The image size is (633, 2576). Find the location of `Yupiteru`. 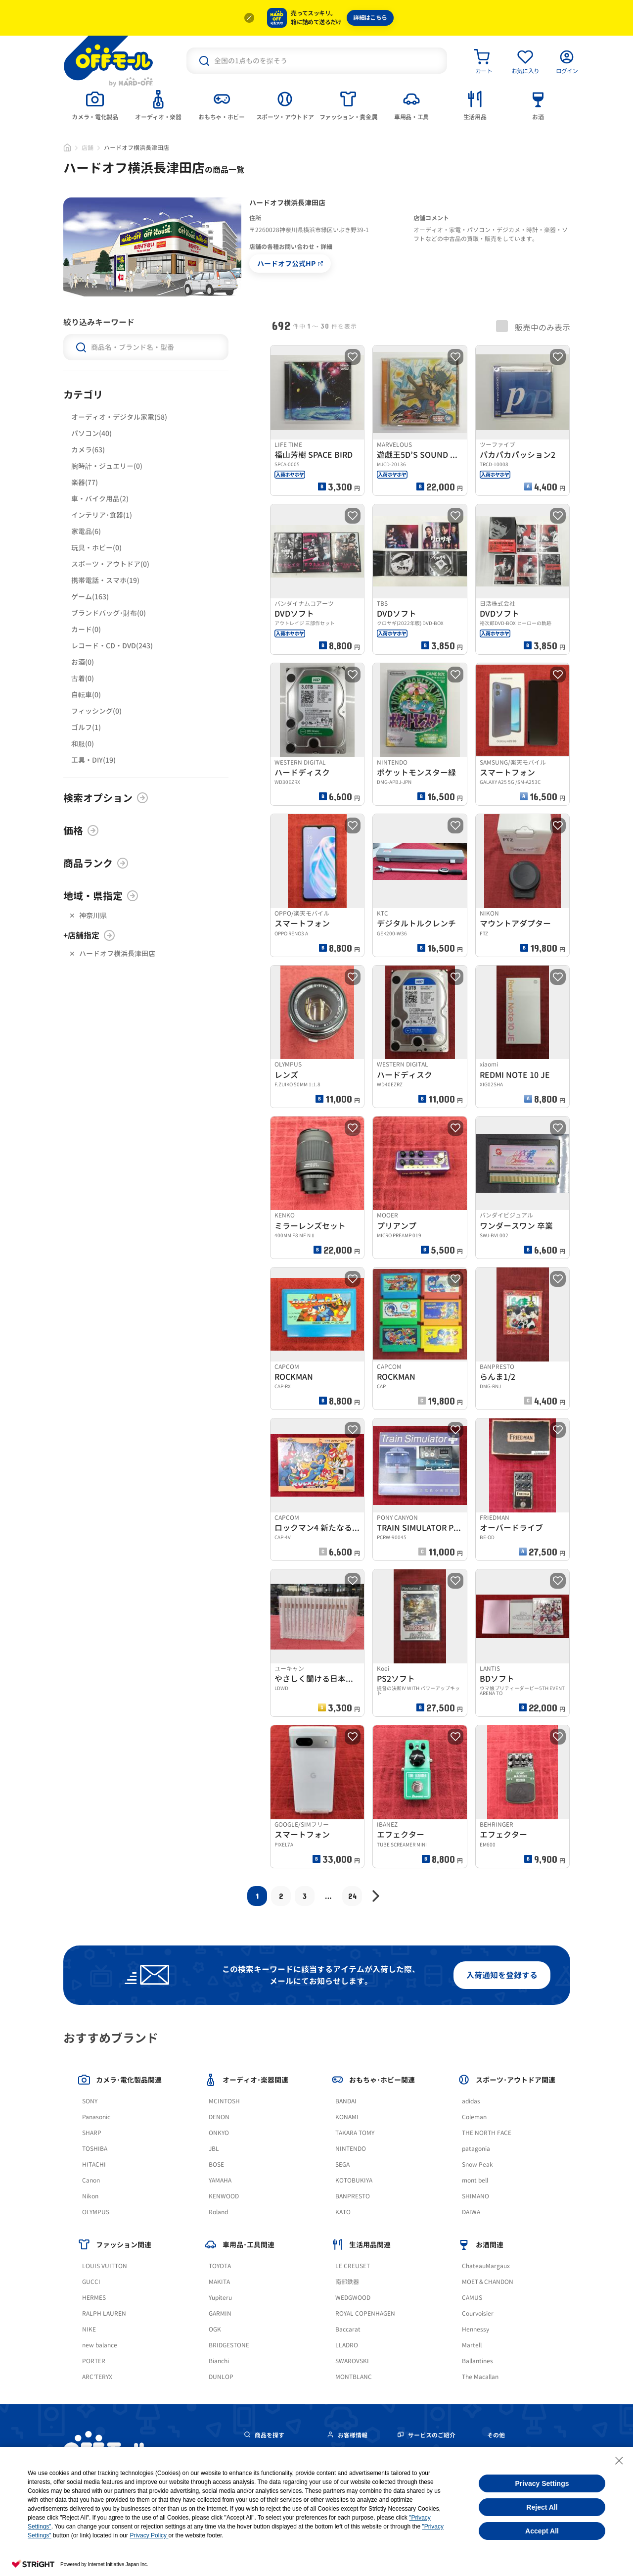

Yupiteru is located at coordinates (220, 2297).